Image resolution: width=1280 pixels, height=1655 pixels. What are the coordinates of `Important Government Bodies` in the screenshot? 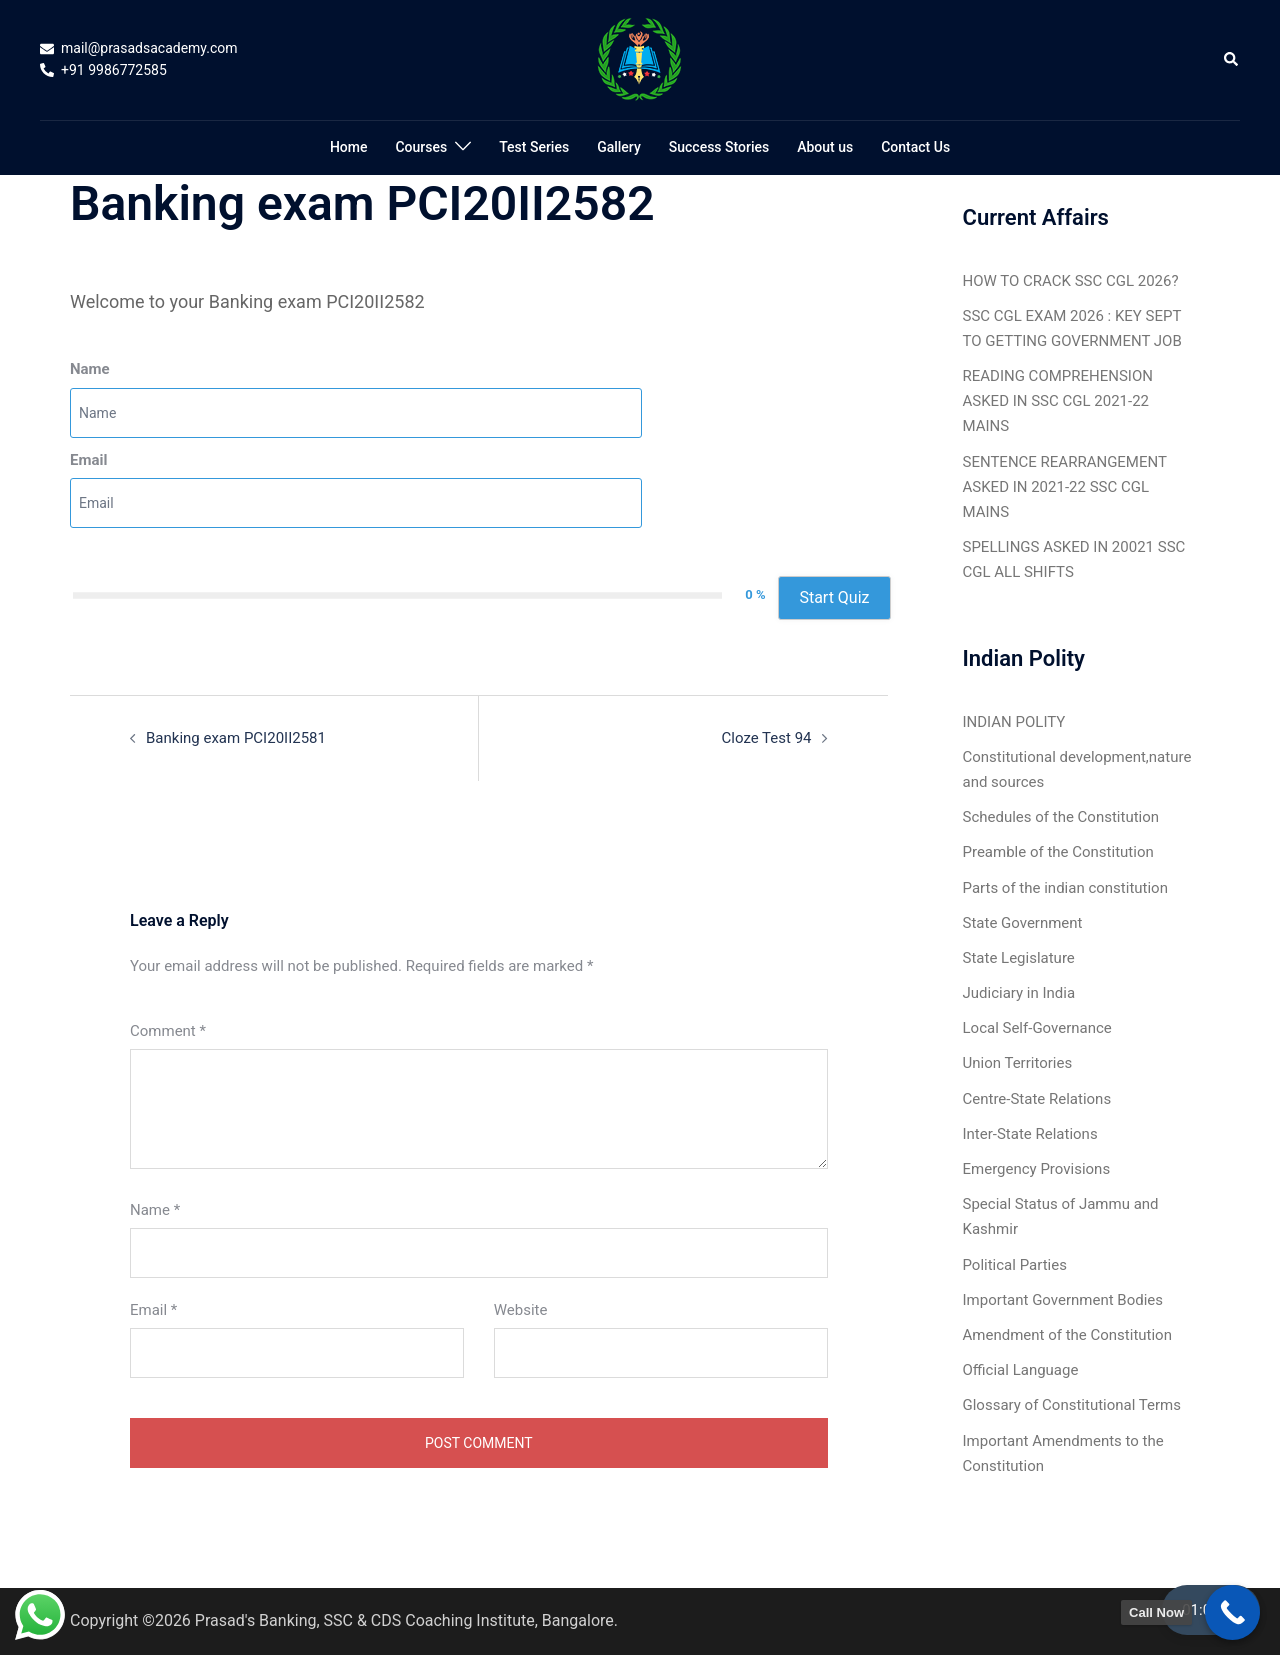 It's located at (1063, 1300).